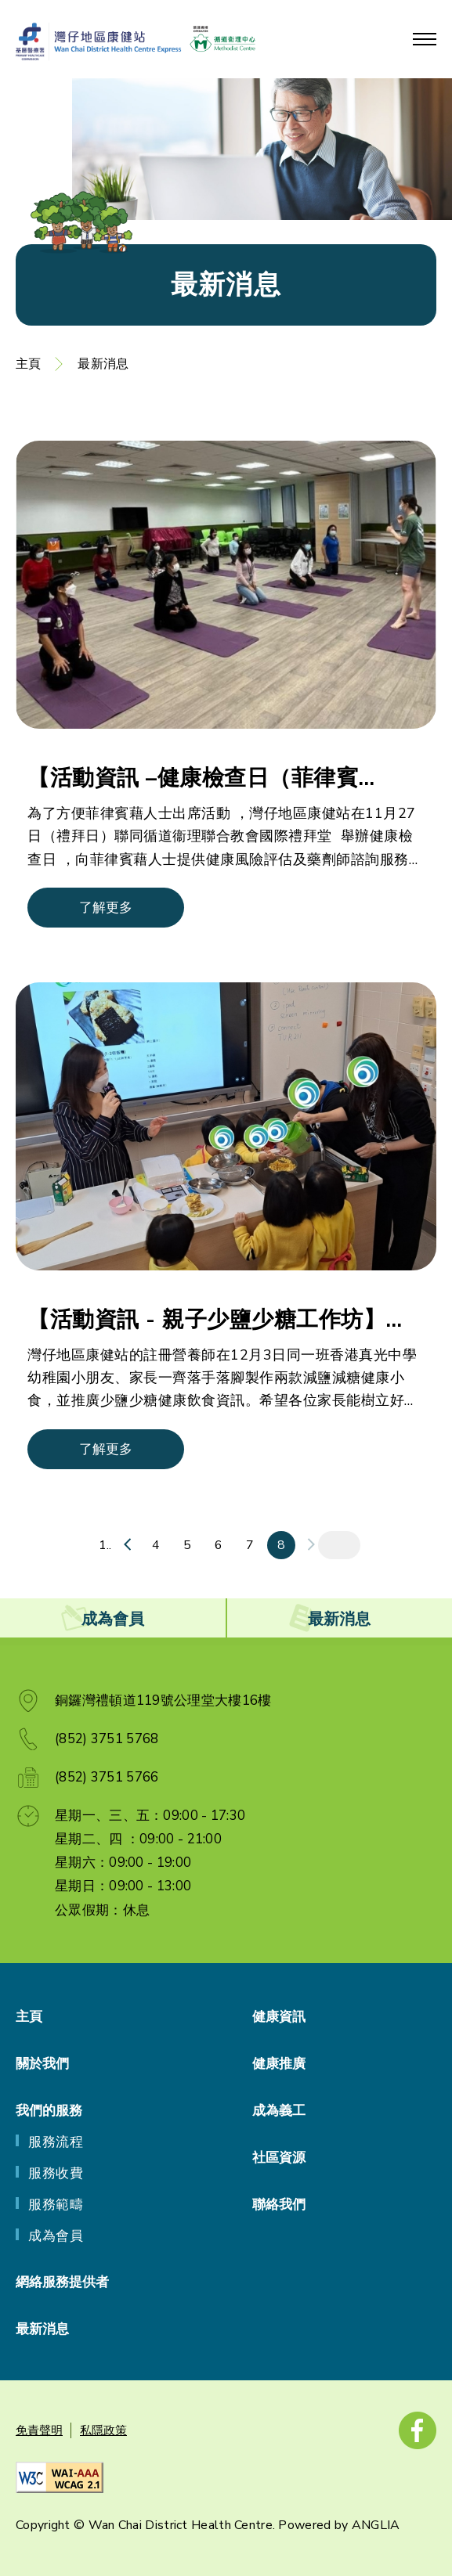  What do you see at coordinates (376, 2525) in the screenshot?
I see `ANGLIA` at bounding box center [376, 2525].